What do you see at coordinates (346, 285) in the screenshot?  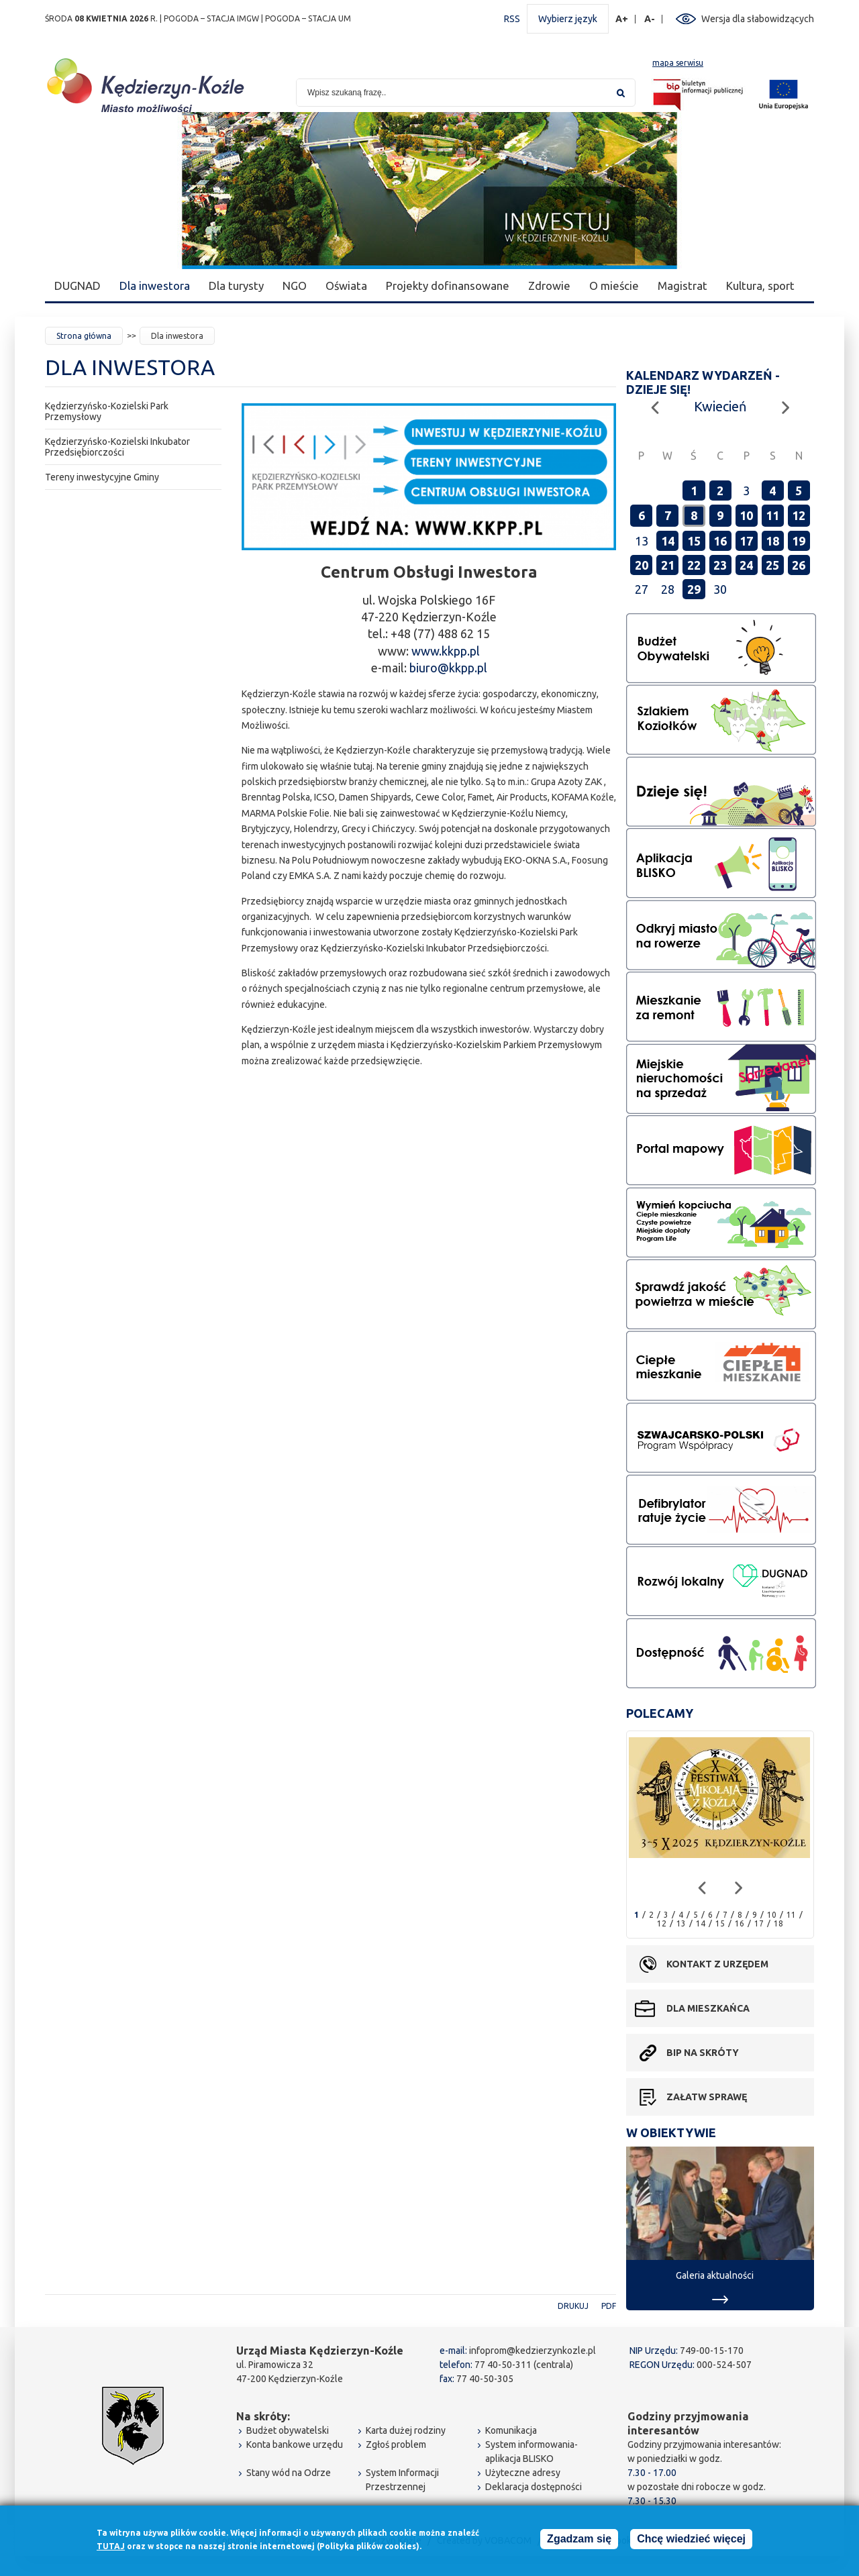 I see `Oświata` at bounding box center [346, 285].